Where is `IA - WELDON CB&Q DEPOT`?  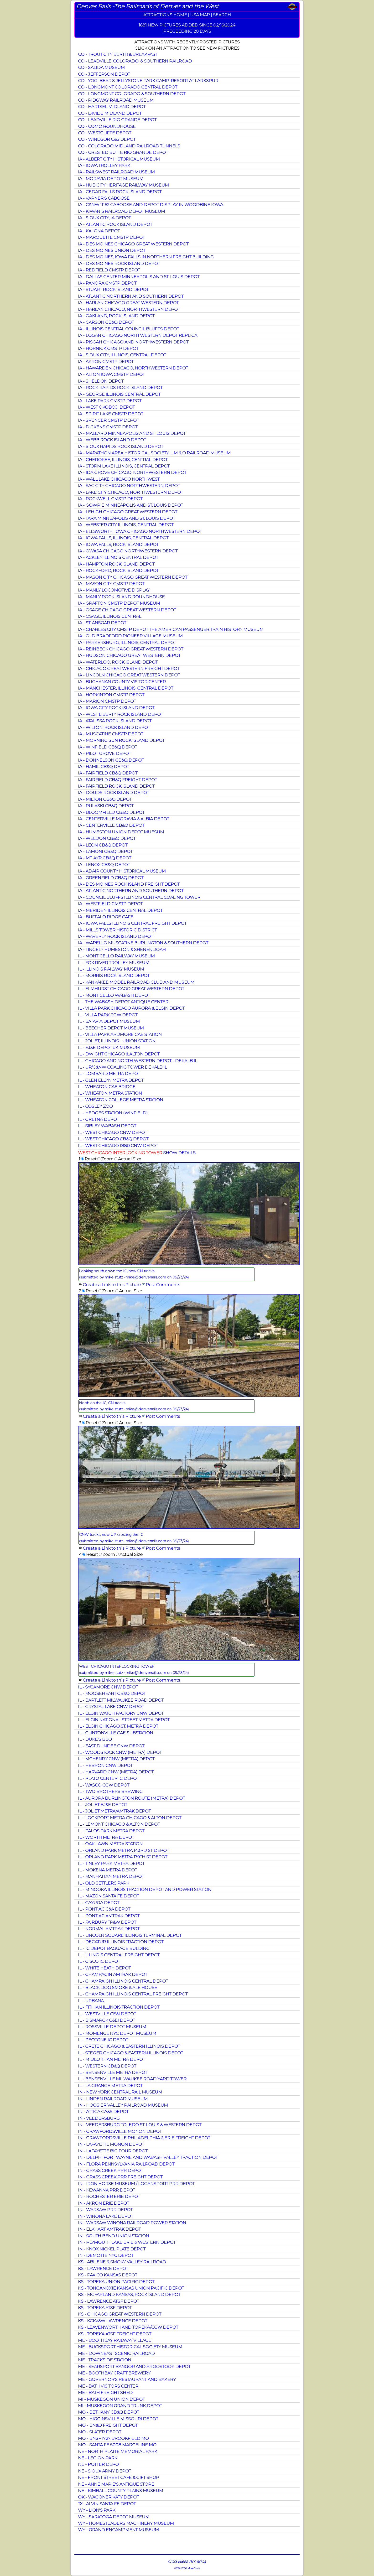
IA - WELDON CB&Q DEPOT is located at coordinates (106, 838).